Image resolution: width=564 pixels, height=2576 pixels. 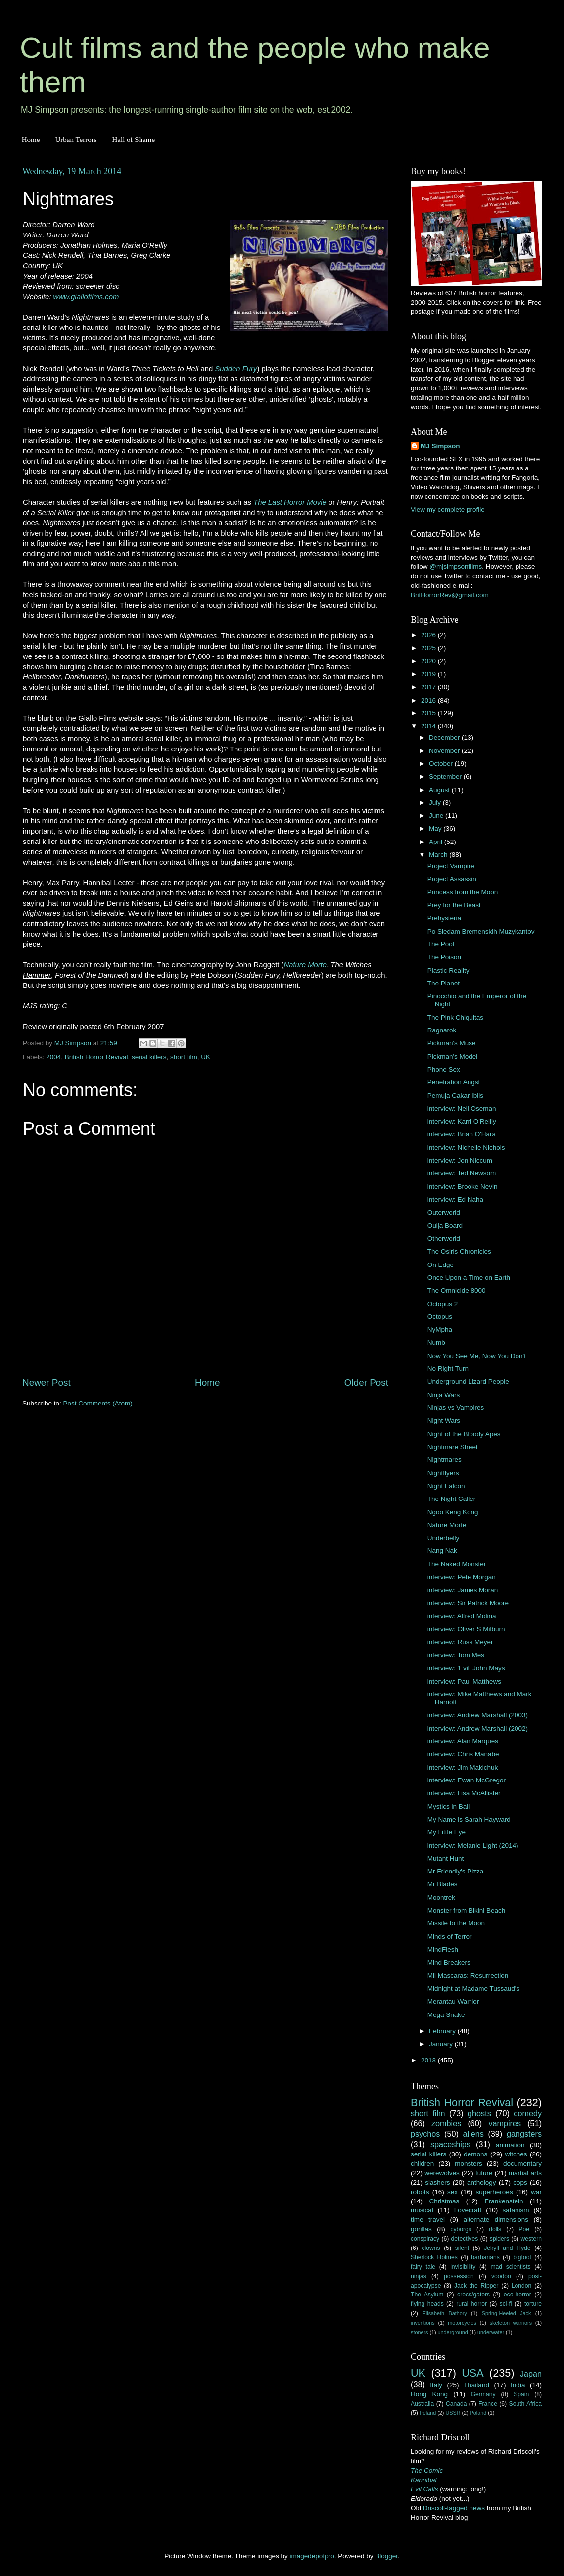 I want to click on Mr Friendly's Pizza, so click(x=455, y=1871).